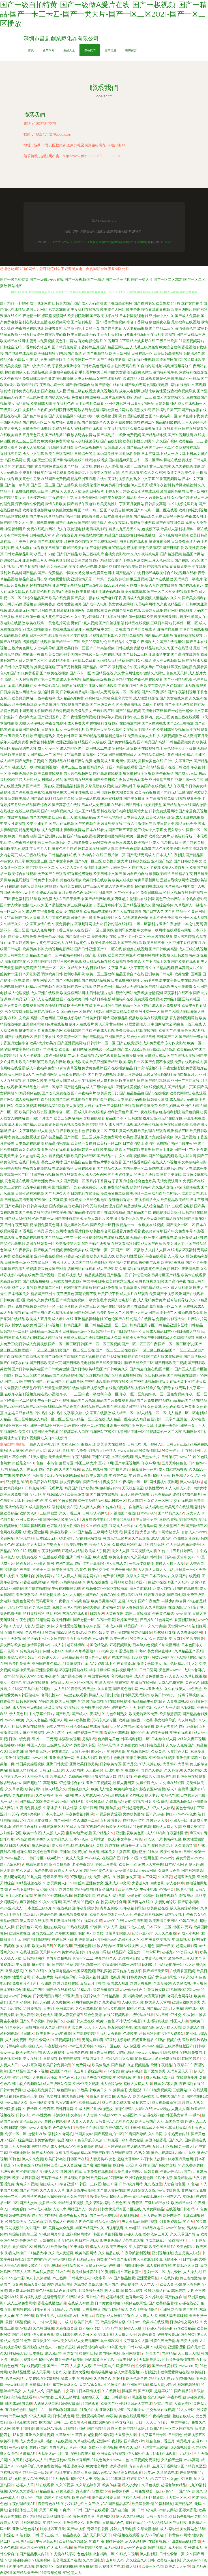 This screenshot has width=208, height=2576. What do you see at coordinates (22, 836) in the screenshot?
I see `欧美日韩免费电影` at bounding box center [22, 836].